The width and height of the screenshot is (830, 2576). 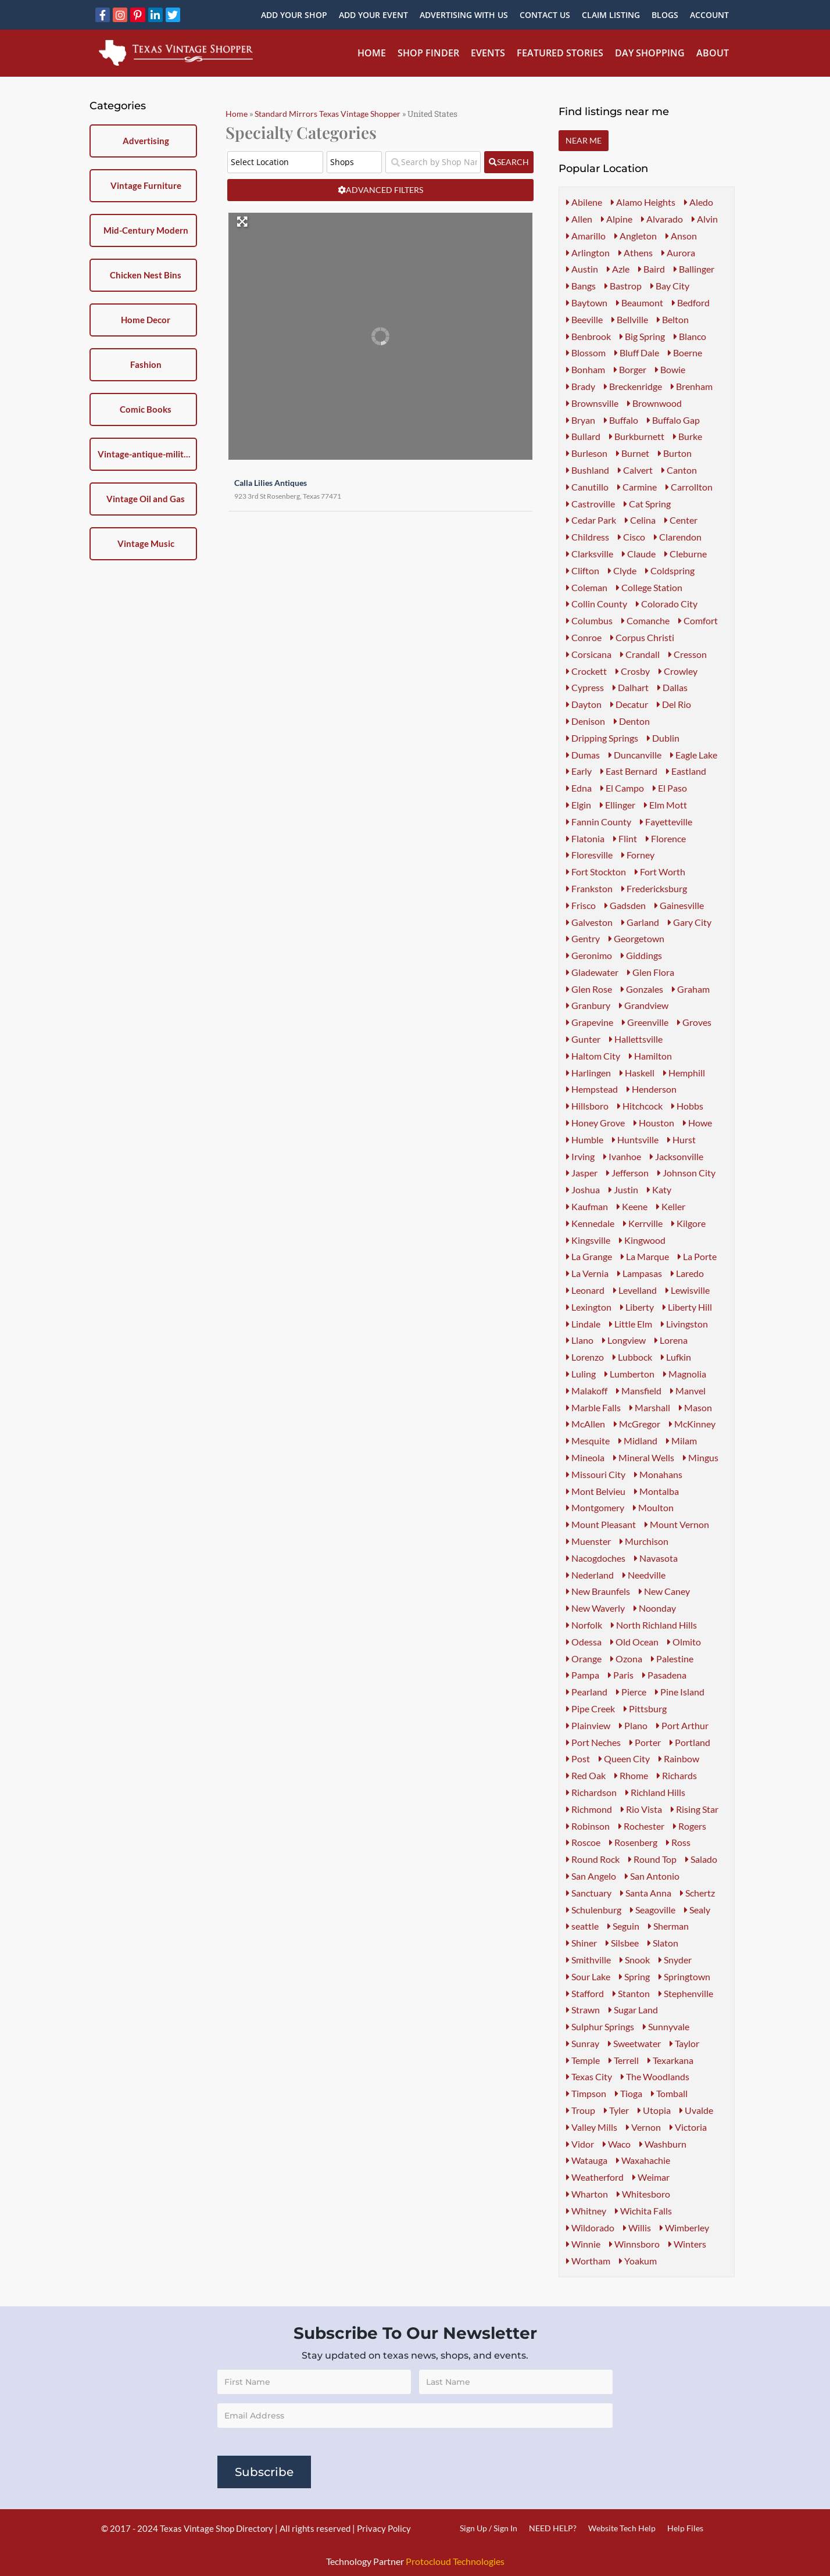 I want to click on [Search by Shop Name or Event Name], so click(x=433, y=162).